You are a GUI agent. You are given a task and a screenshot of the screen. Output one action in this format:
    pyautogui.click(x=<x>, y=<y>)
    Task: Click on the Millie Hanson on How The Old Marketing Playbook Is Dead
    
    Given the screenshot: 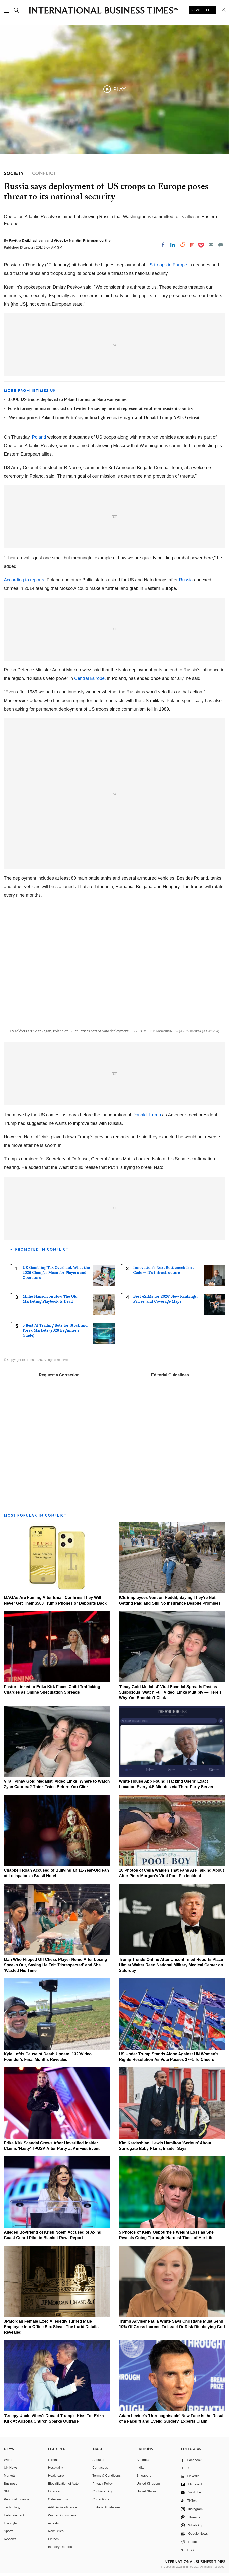 What is the action you would take?
    pyautogui.click(x=50, y=1301)
    